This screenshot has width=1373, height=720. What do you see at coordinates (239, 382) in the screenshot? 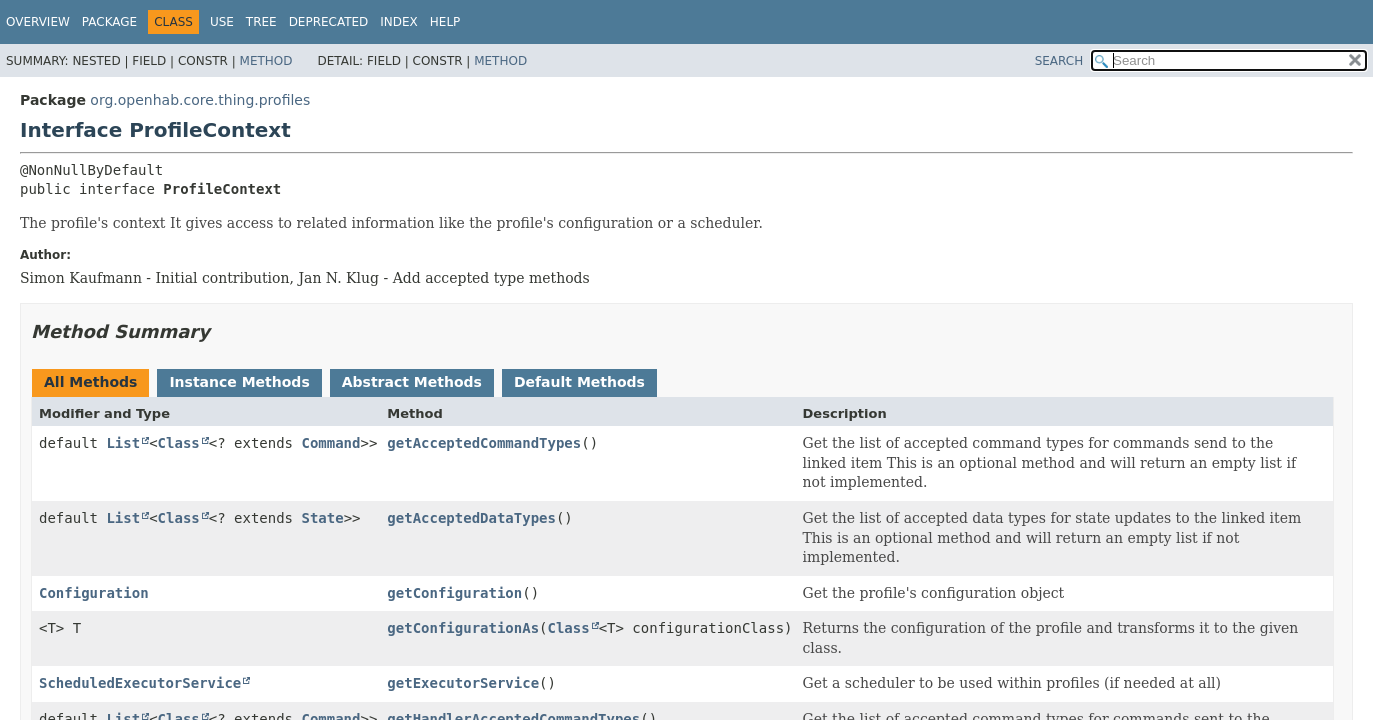
I see `Instance Methods [tab]` at bounding box center [239, 382].